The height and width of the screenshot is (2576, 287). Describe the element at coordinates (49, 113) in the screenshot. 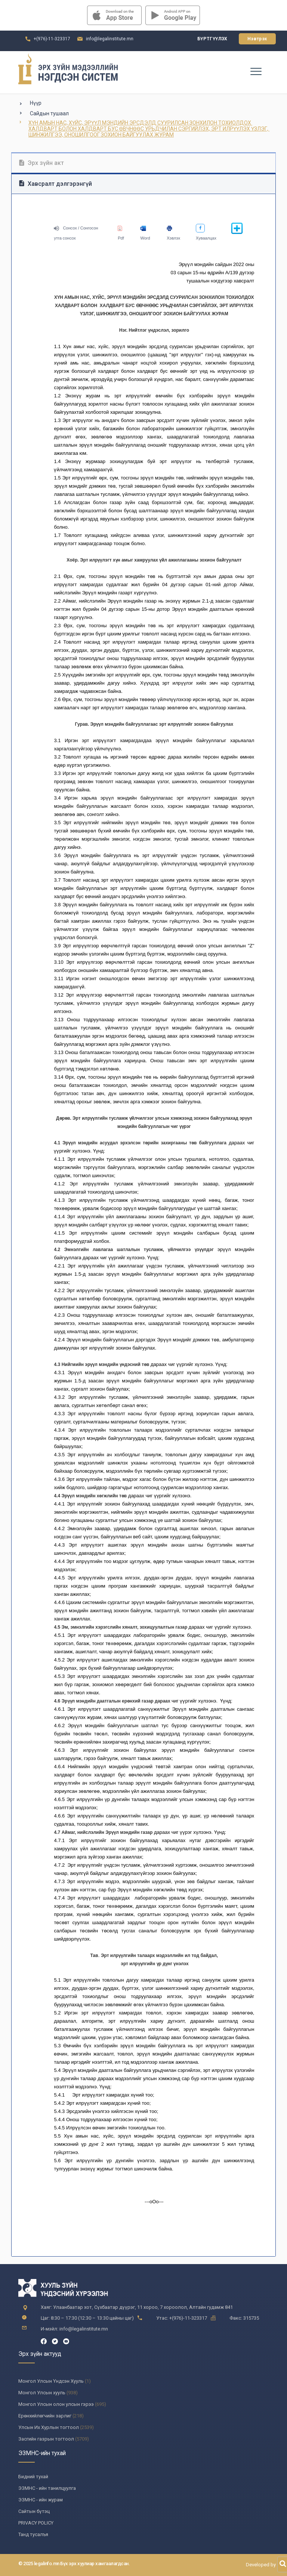

I see `Сайдын тушаал` at that location.